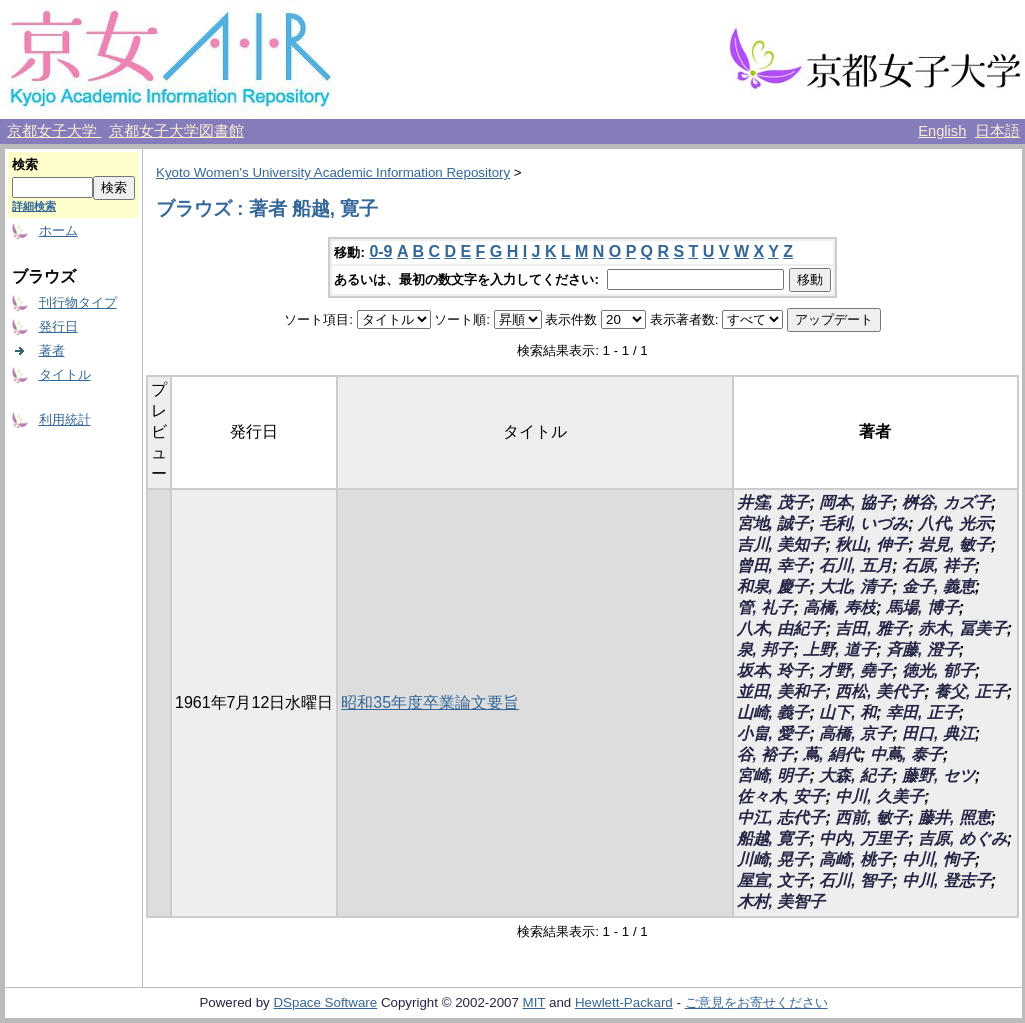 The width and height of the screenshot is (1025, 1023). I want to click on 八木, 由紀子, so click(781, 628).